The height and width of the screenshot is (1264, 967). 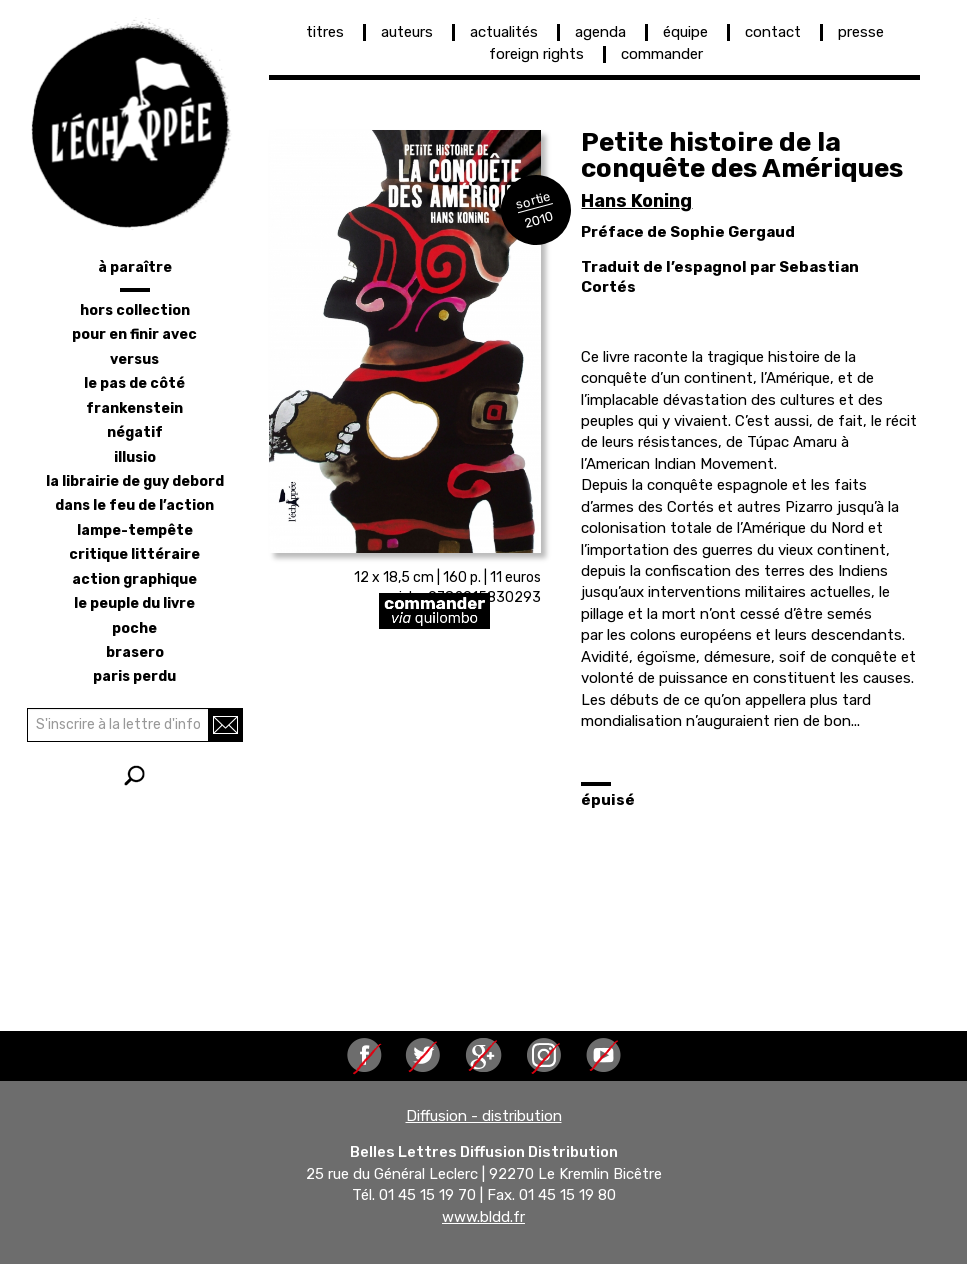 What do you see at coordinates (504, 32) in the screenshot?
I see `actualités` at bounding box center [504, 32].